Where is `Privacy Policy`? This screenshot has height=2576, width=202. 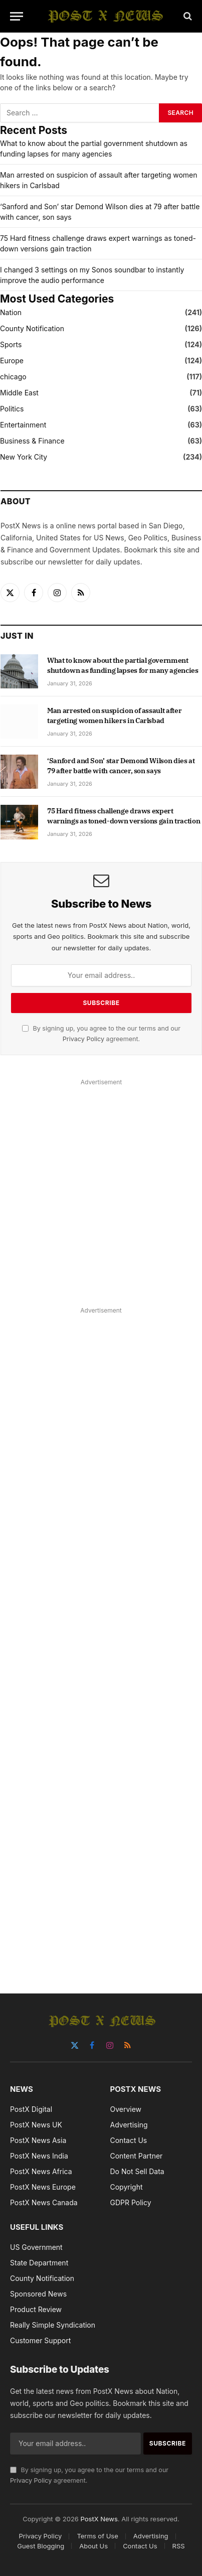
Privacy Policy is located at coordinates (83, 1039).